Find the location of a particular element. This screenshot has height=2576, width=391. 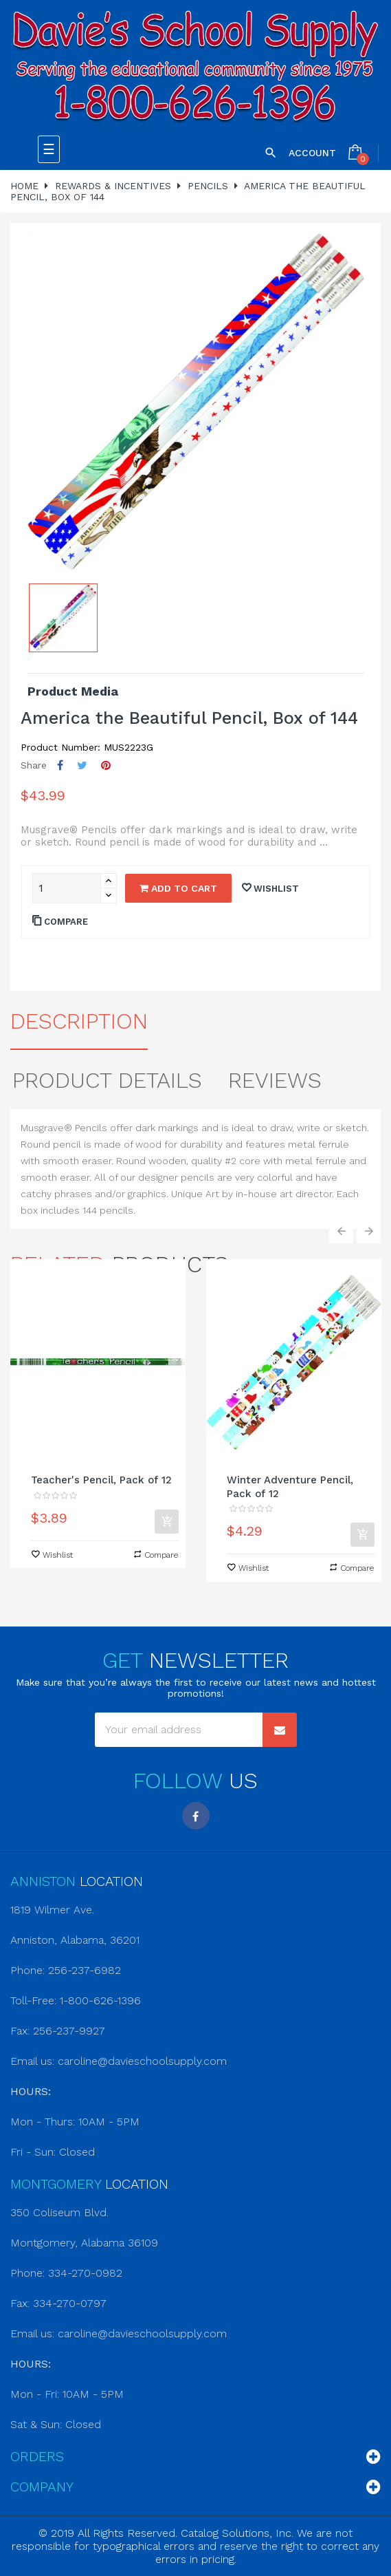

Product Details [tab] is located at coordinates (107, 1080).